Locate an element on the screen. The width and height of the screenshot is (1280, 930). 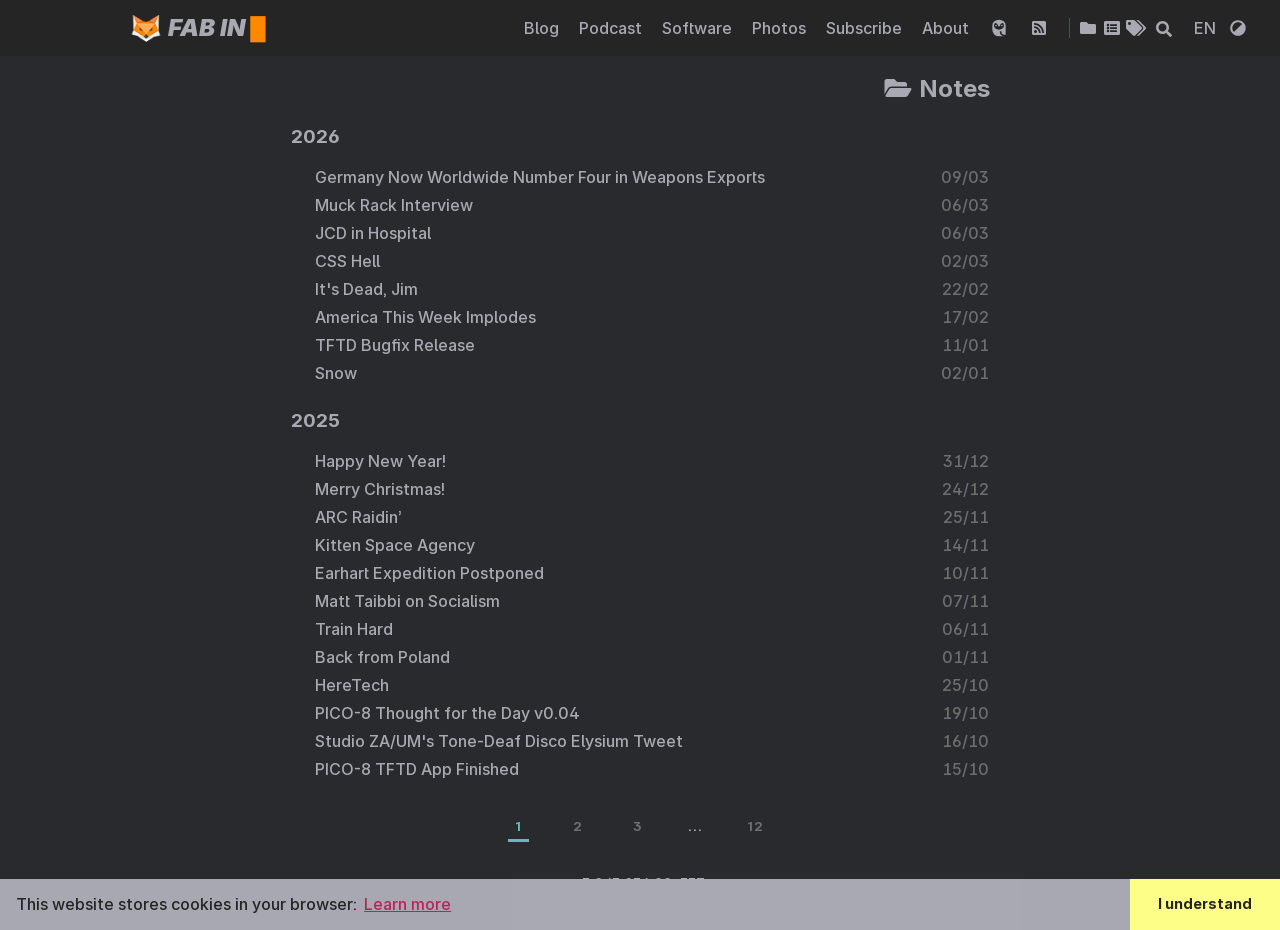
America This Week Implodes is located at coordinates (425, 317).